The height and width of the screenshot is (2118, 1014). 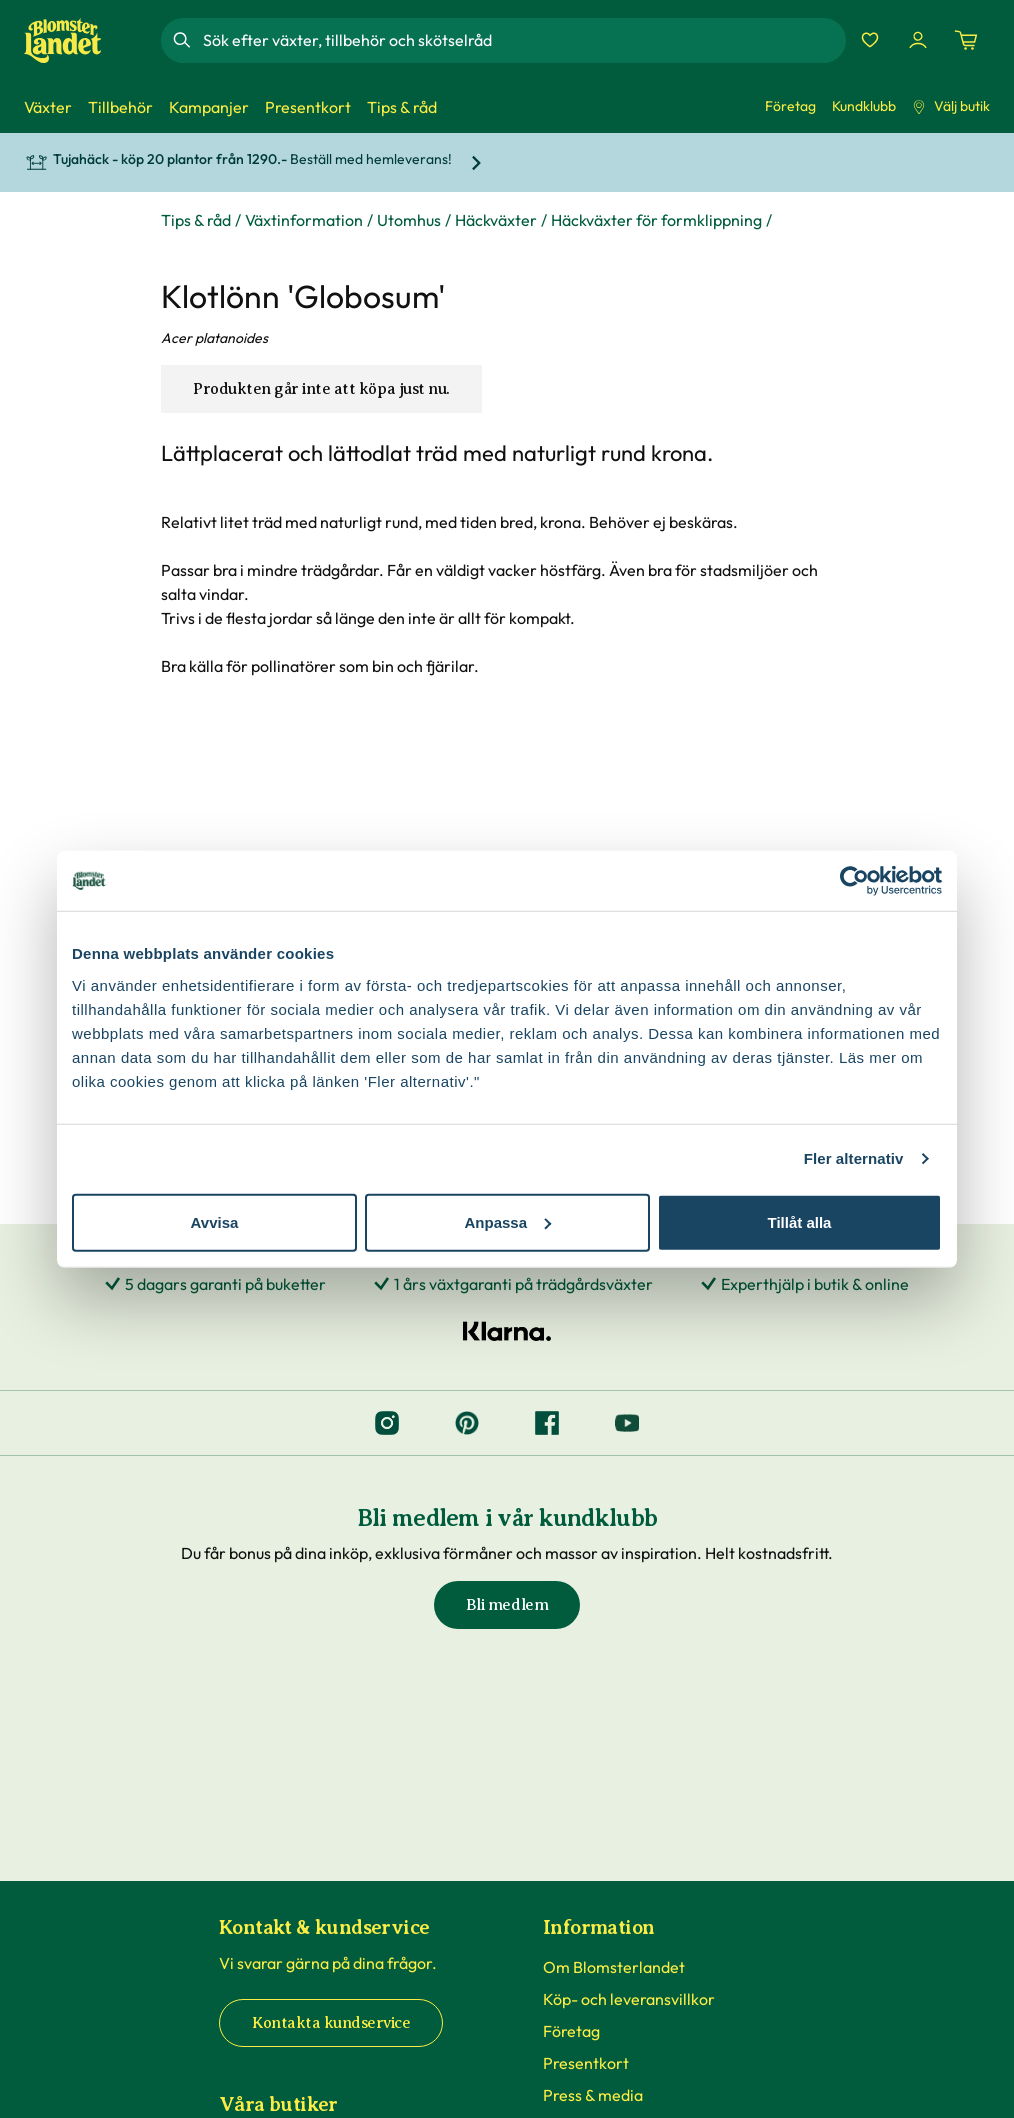 I want to click on Avvisa, so click(x=215, y=1221).